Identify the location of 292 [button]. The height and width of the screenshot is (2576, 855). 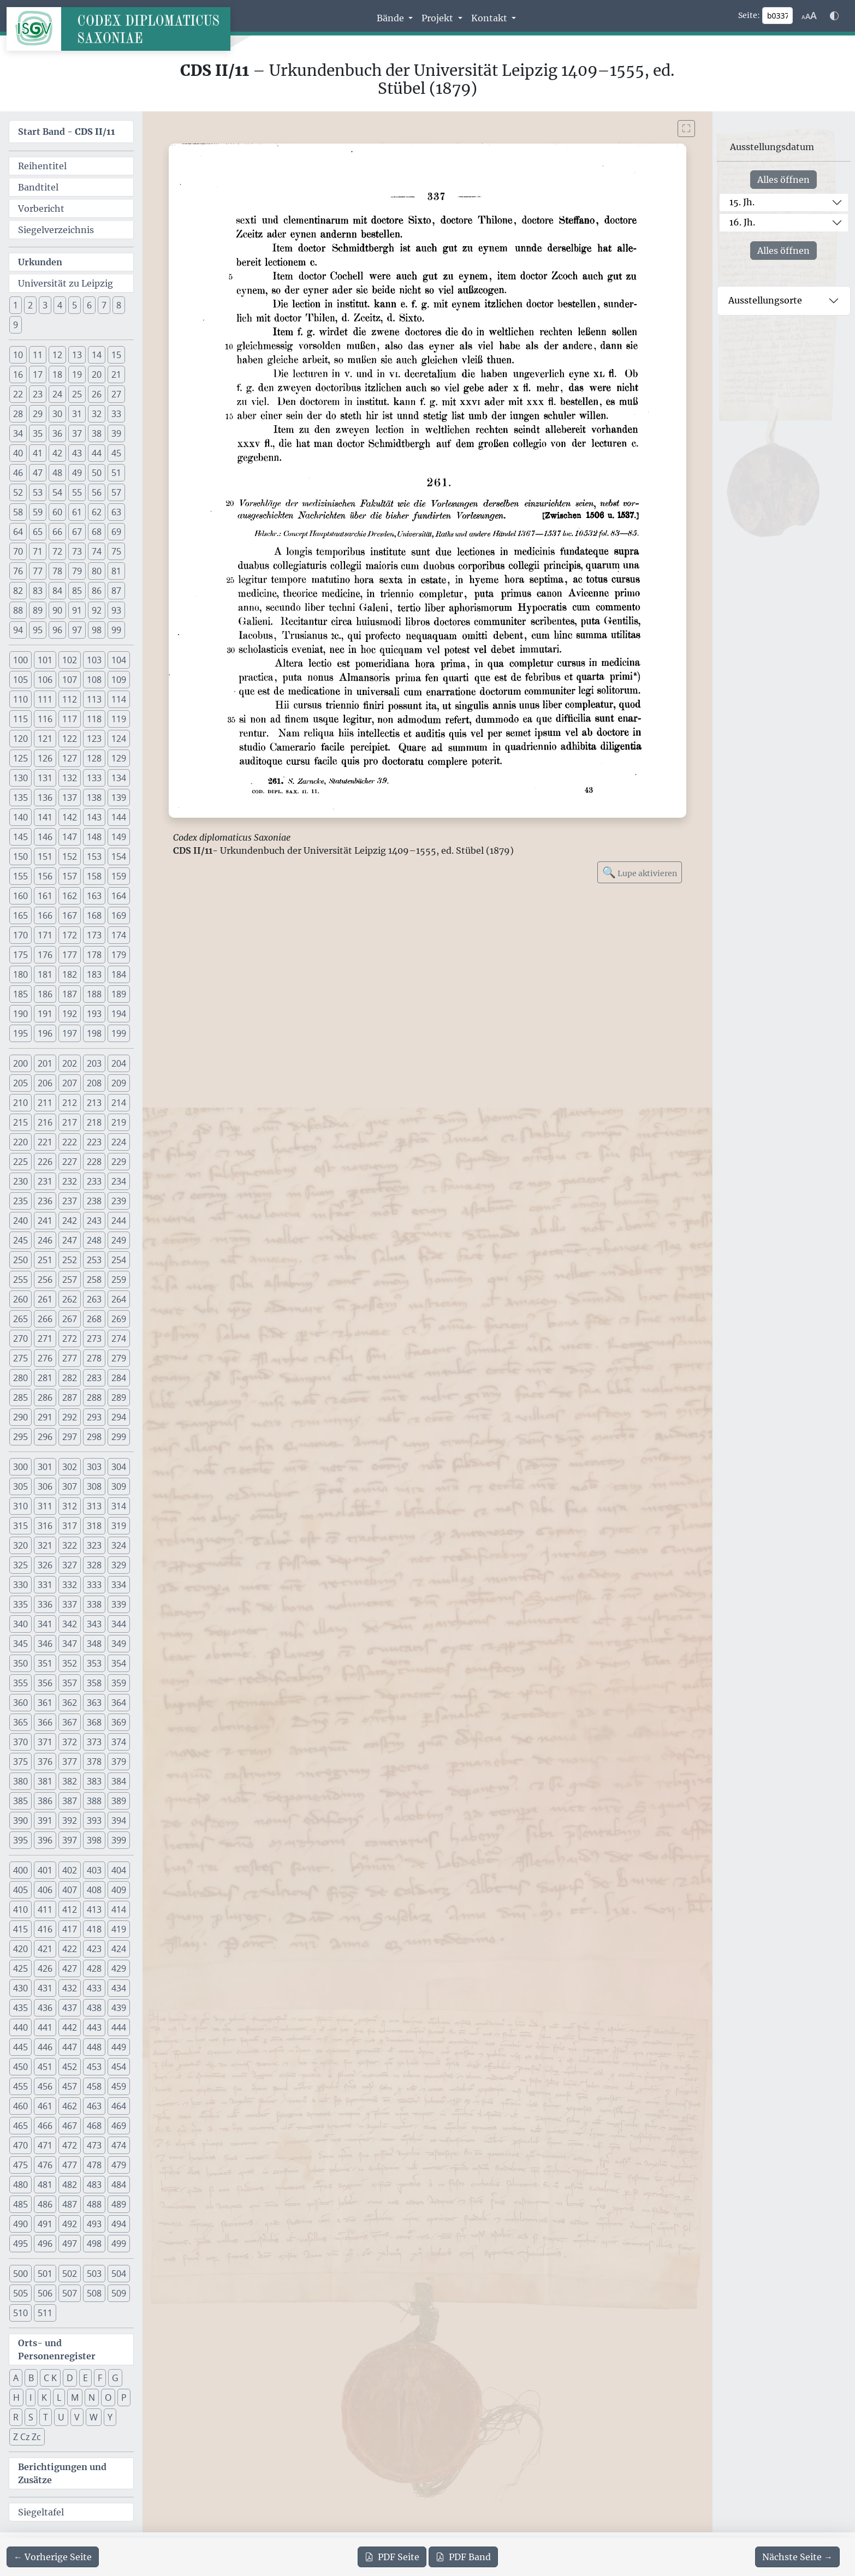
(69, 1417).